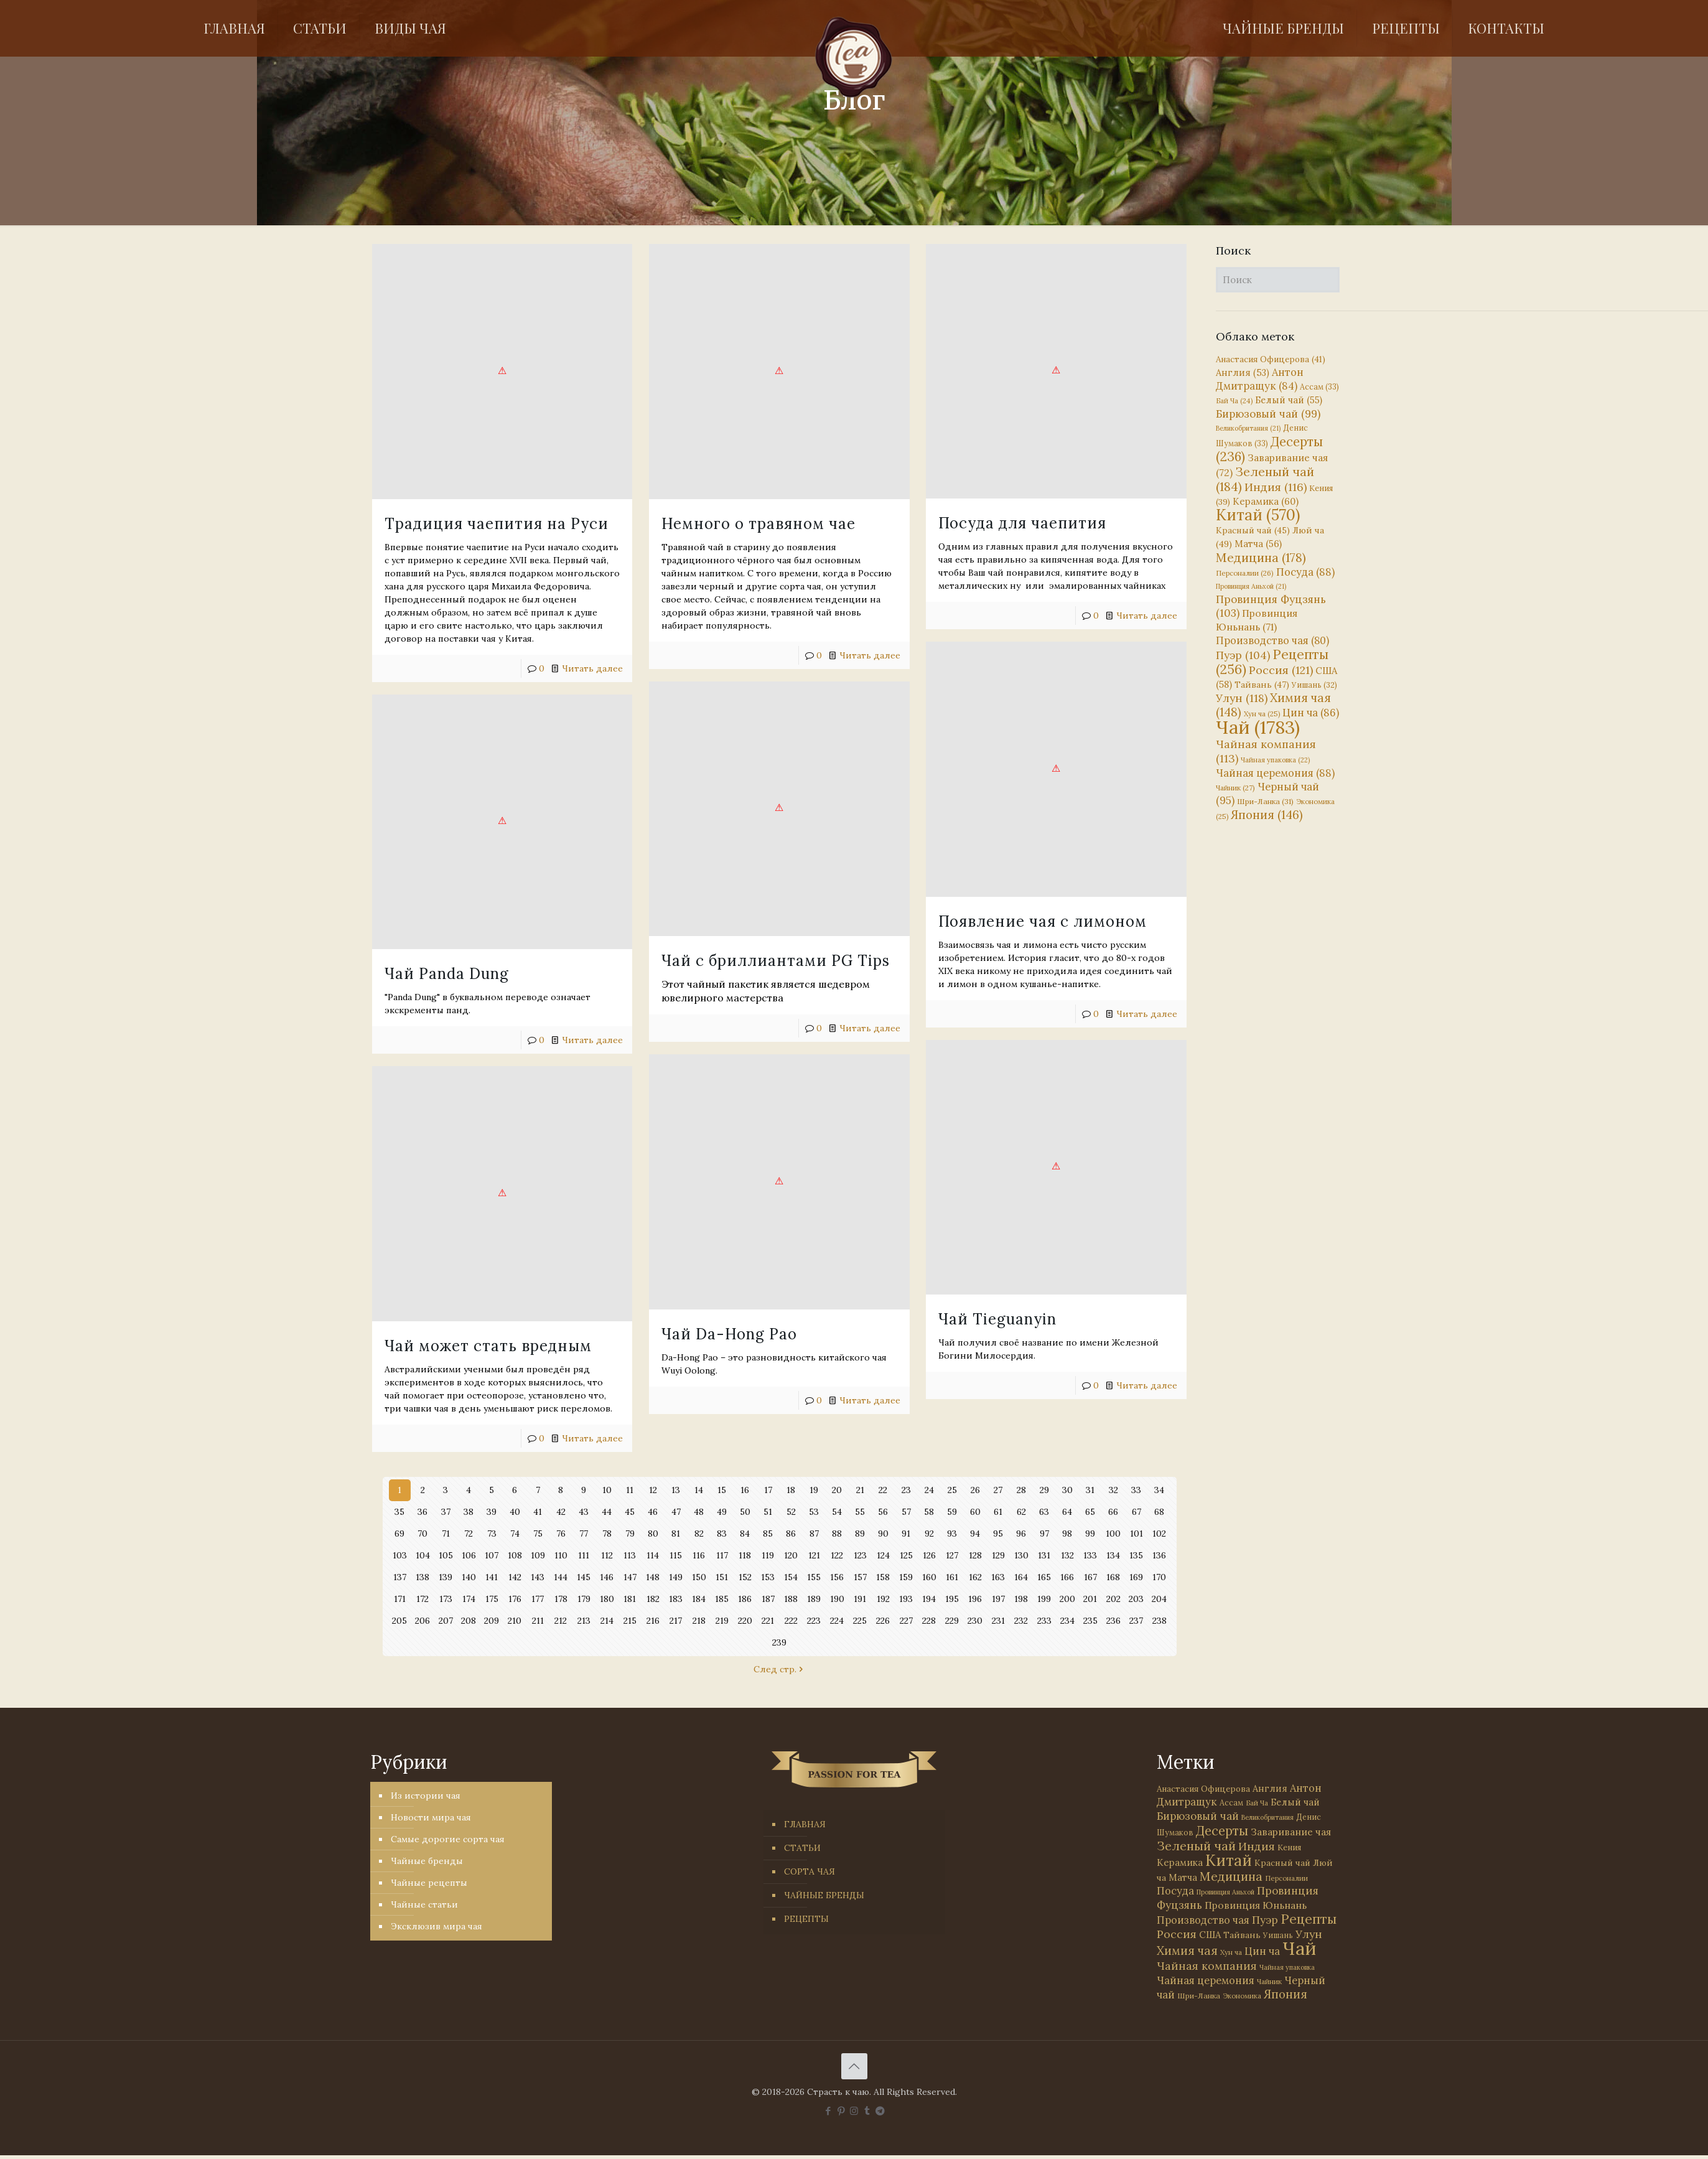 This screenshot has height=2159, width=1708. I want to click on 213, so click(583, 1620).